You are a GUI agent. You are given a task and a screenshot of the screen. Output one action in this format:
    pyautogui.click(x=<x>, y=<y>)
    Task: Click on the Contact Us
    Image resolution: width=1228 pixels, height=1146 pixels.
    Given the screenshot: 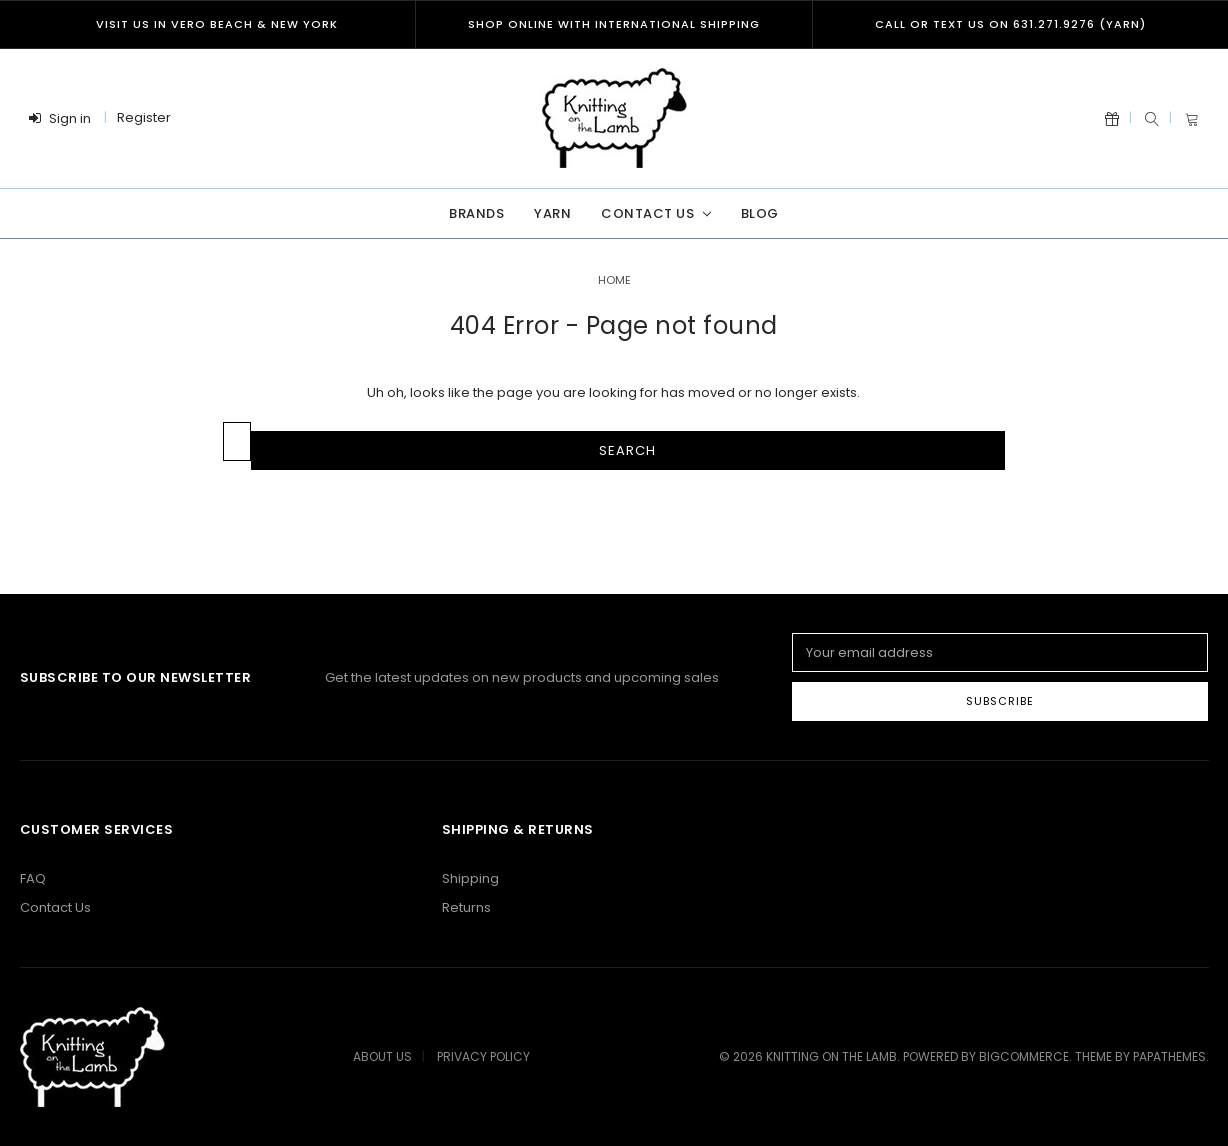 What is the action you would take?
    pyautogui.click(x=655, y=213)
    